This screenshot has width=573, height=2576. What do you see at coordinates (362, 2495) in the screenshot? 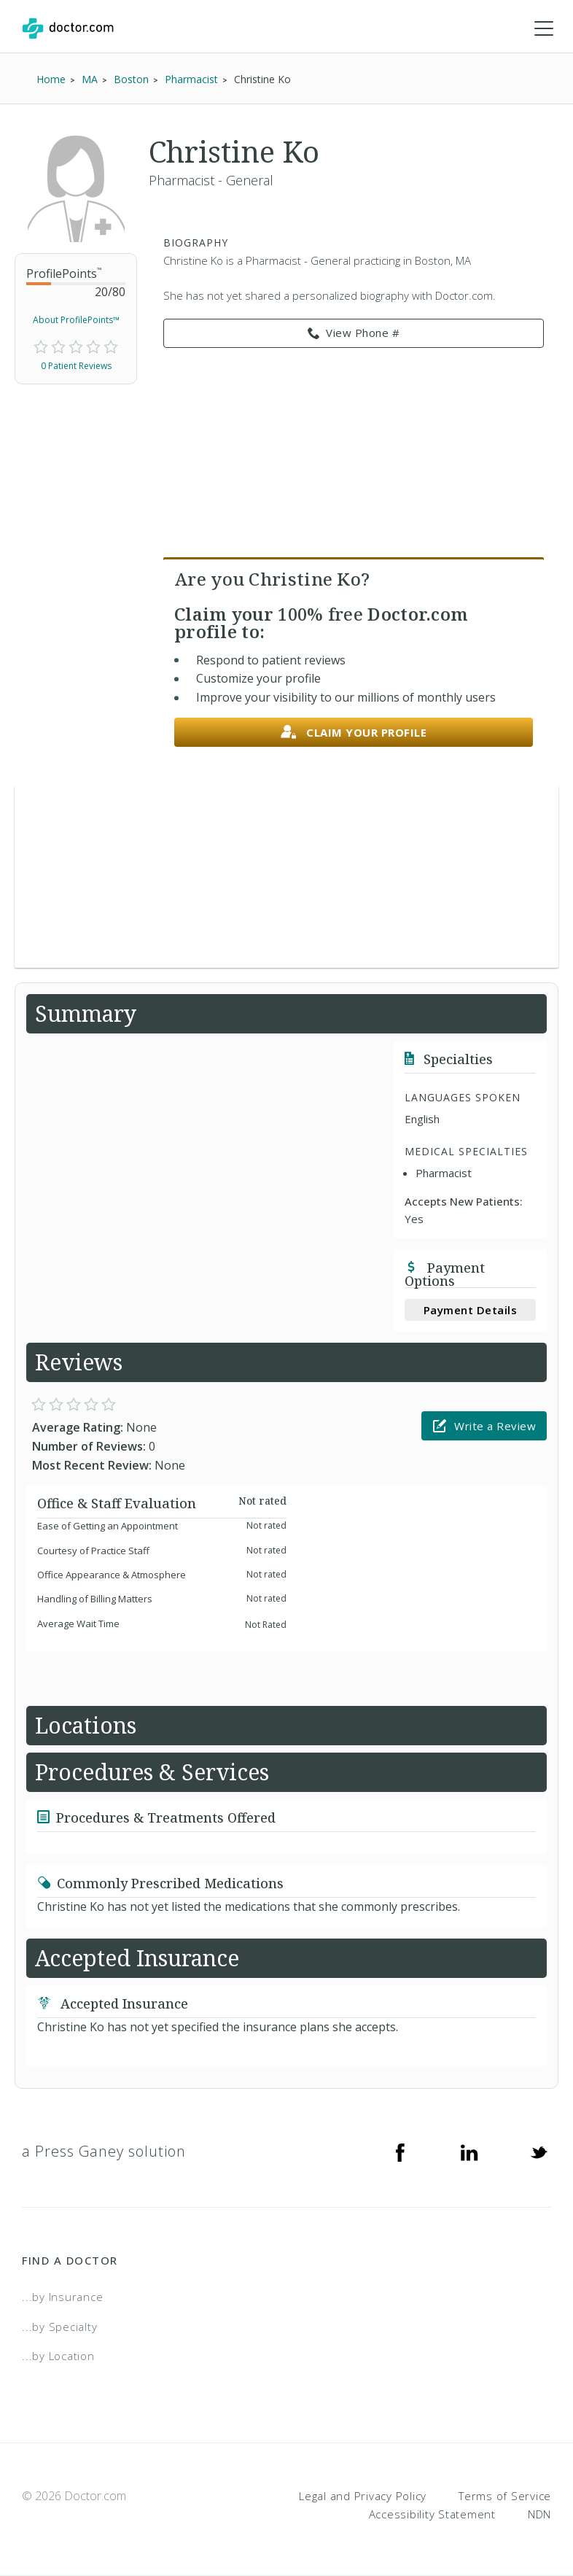
I see `Legal and Privacy Policy` at bounding box center [362, 2495].